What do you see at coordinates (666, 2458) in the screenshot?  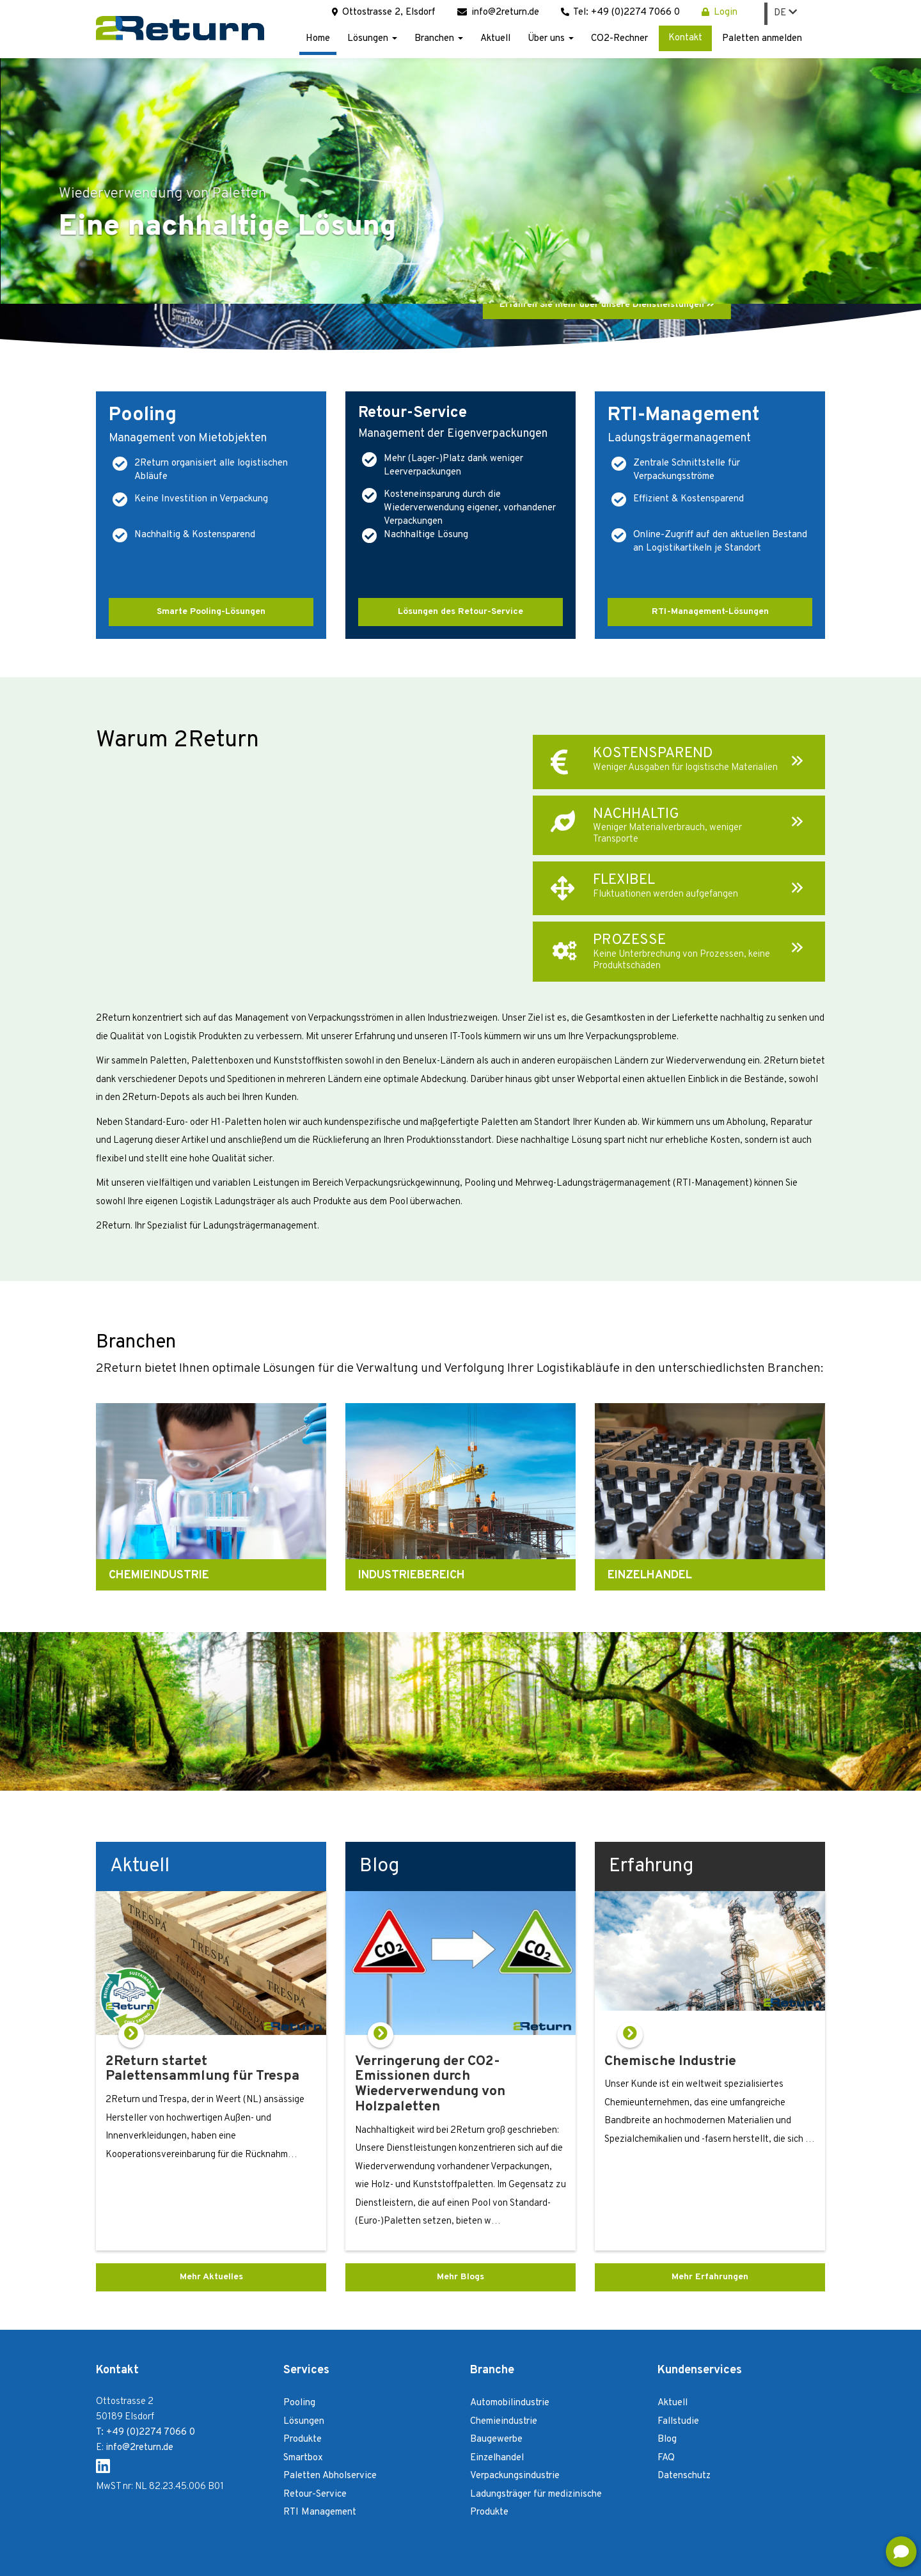 I see `FAQ` at bounding box center [666, 2458].